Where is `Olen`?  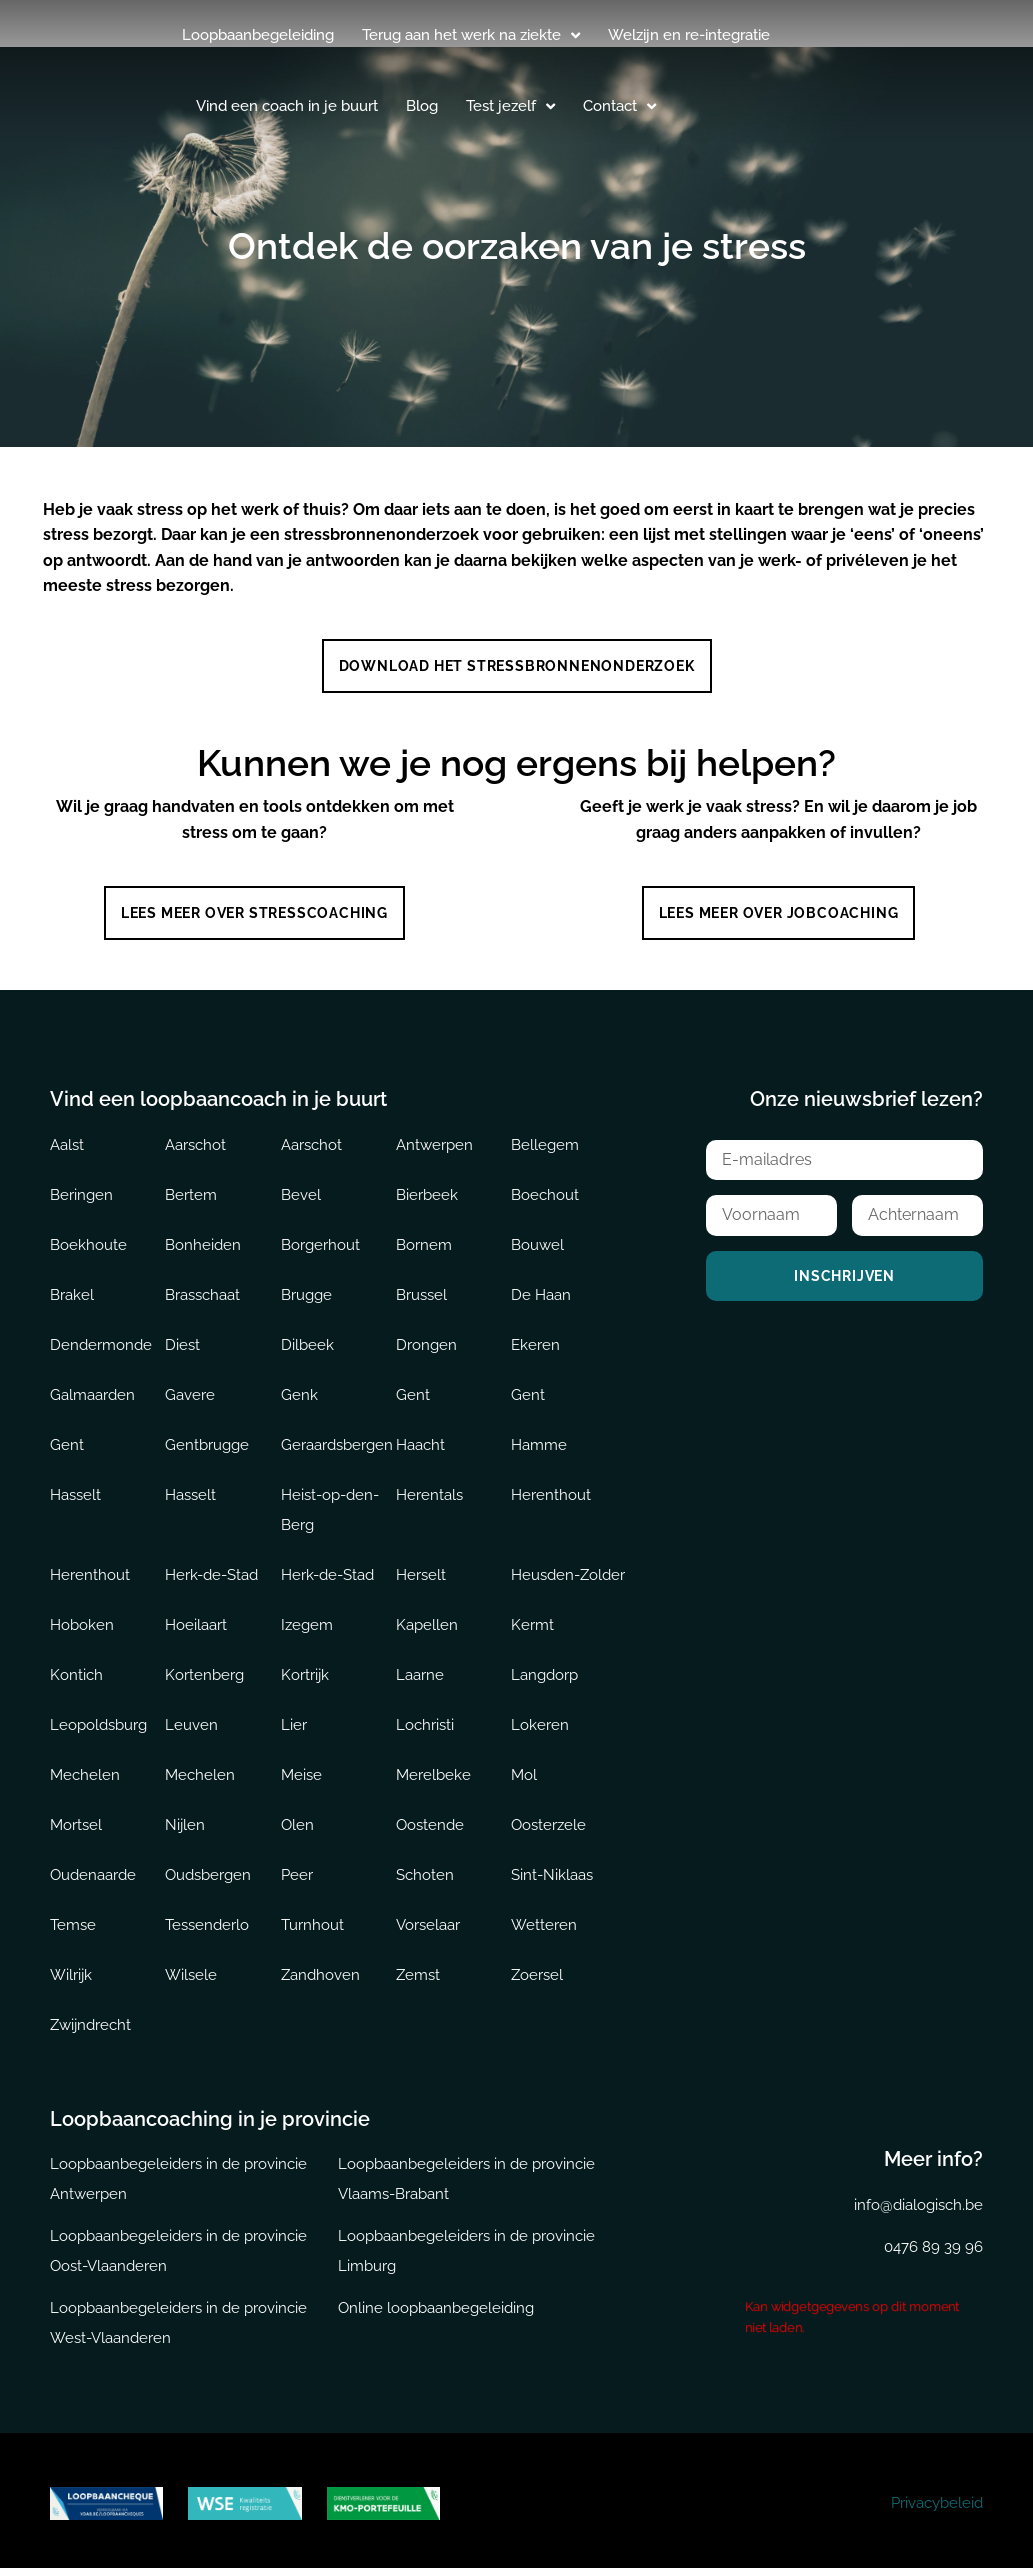 Olen is located at coordinates (297, 1819).